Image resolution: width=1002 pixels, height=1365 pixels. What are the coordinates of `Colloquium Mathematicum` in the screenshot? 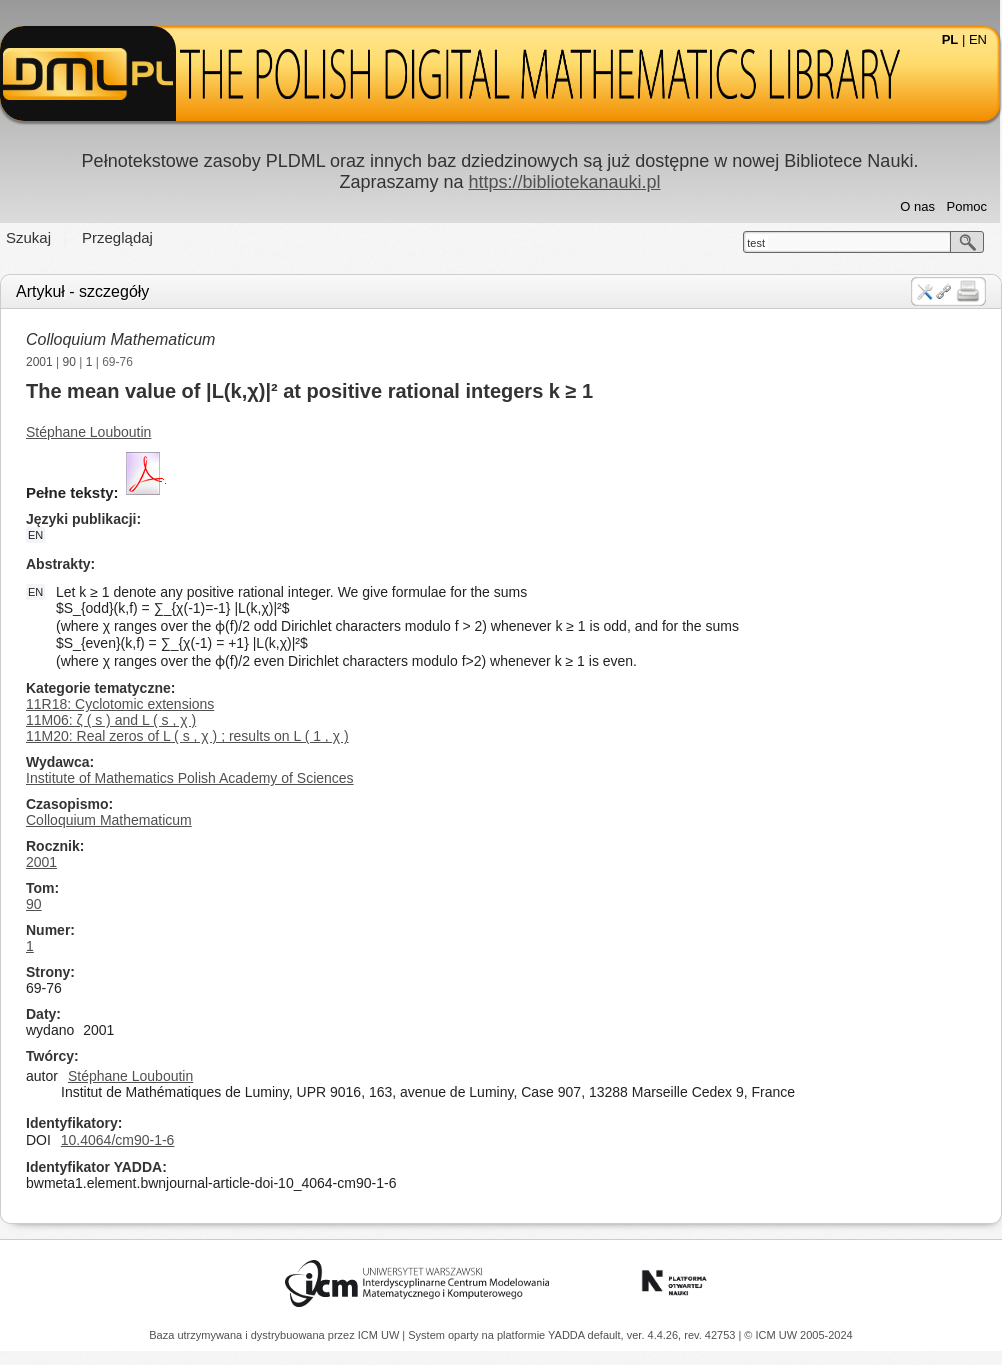 It's located at (120, 339).